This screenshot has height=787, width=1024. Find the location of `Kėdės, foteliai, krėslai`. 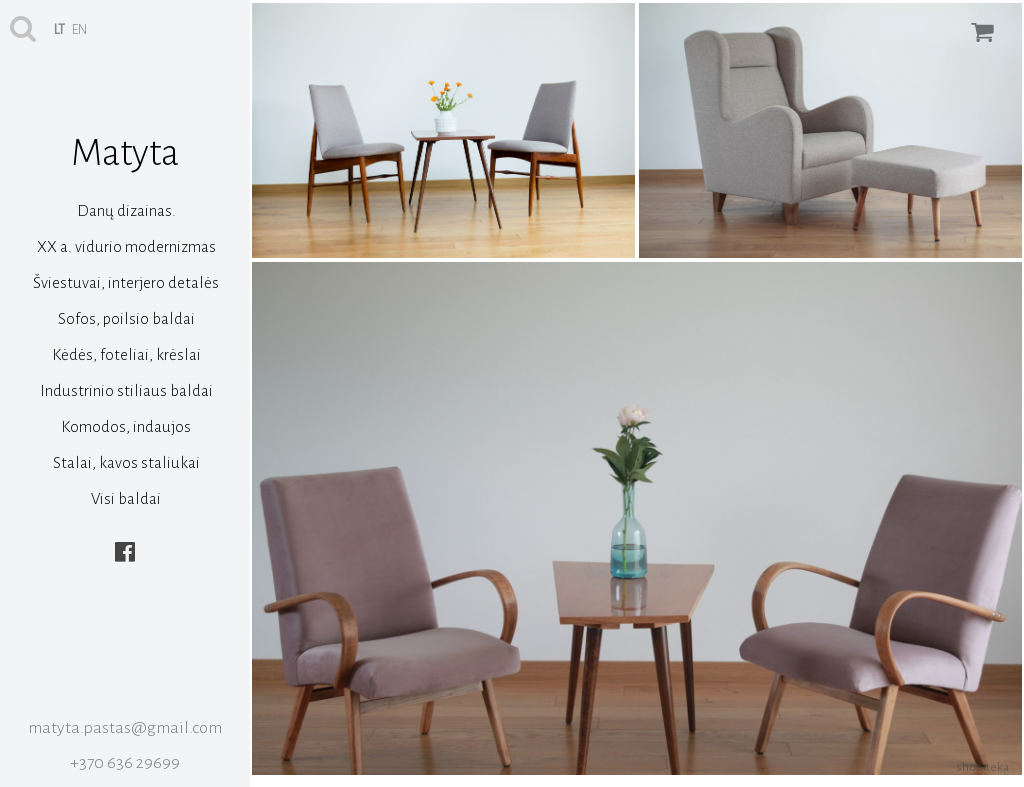

Kėdės, foteliai, krėslai is located at coordinates (126, 354).